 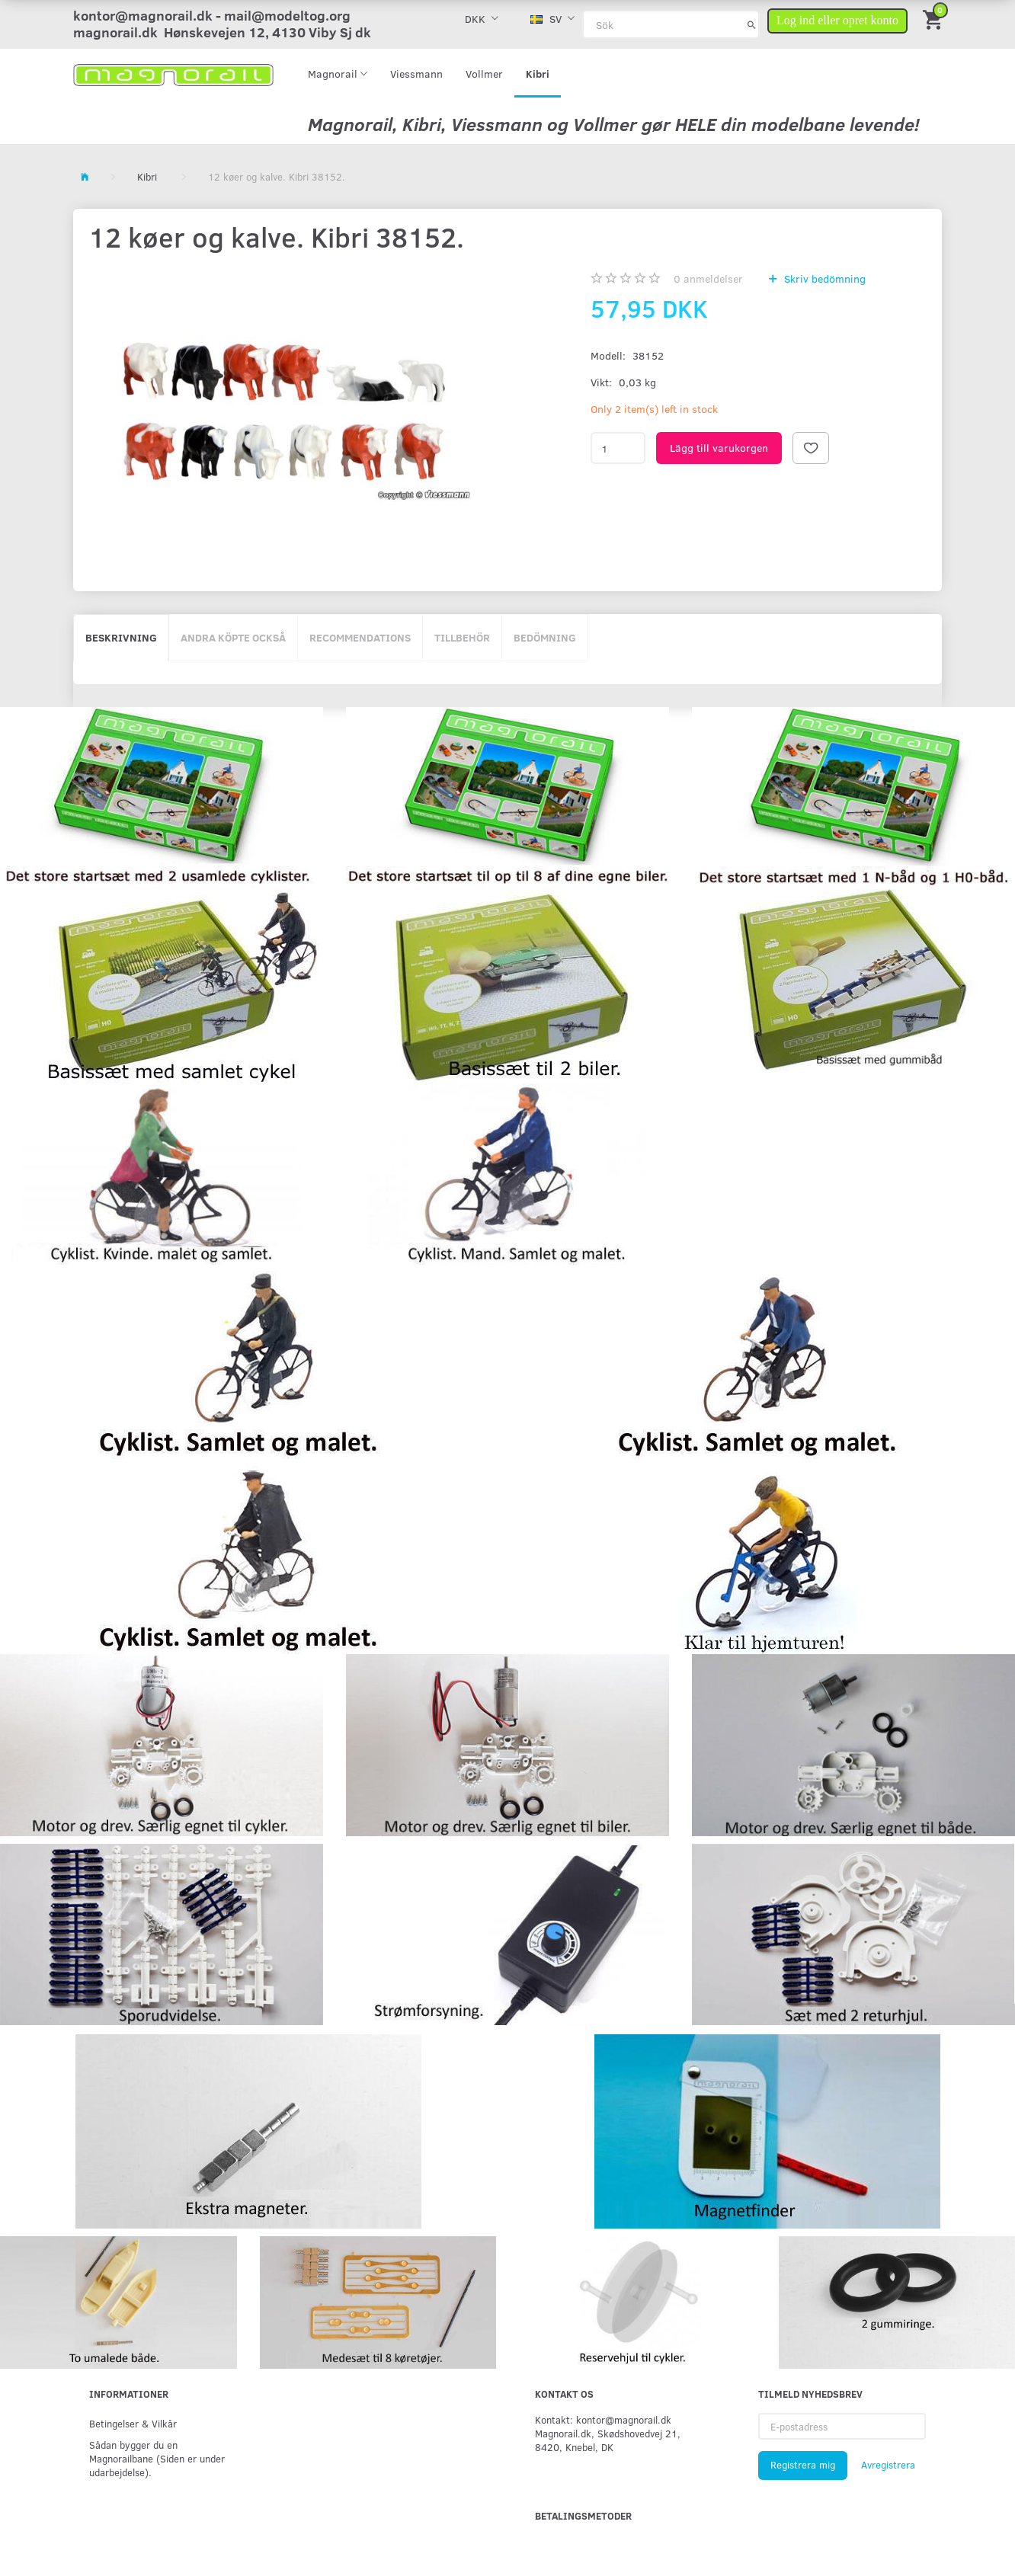 What do you see at coordinates (934, 18) in the screenshot?
I see `[Inköpskorg]` at bounding box center [934, 18].